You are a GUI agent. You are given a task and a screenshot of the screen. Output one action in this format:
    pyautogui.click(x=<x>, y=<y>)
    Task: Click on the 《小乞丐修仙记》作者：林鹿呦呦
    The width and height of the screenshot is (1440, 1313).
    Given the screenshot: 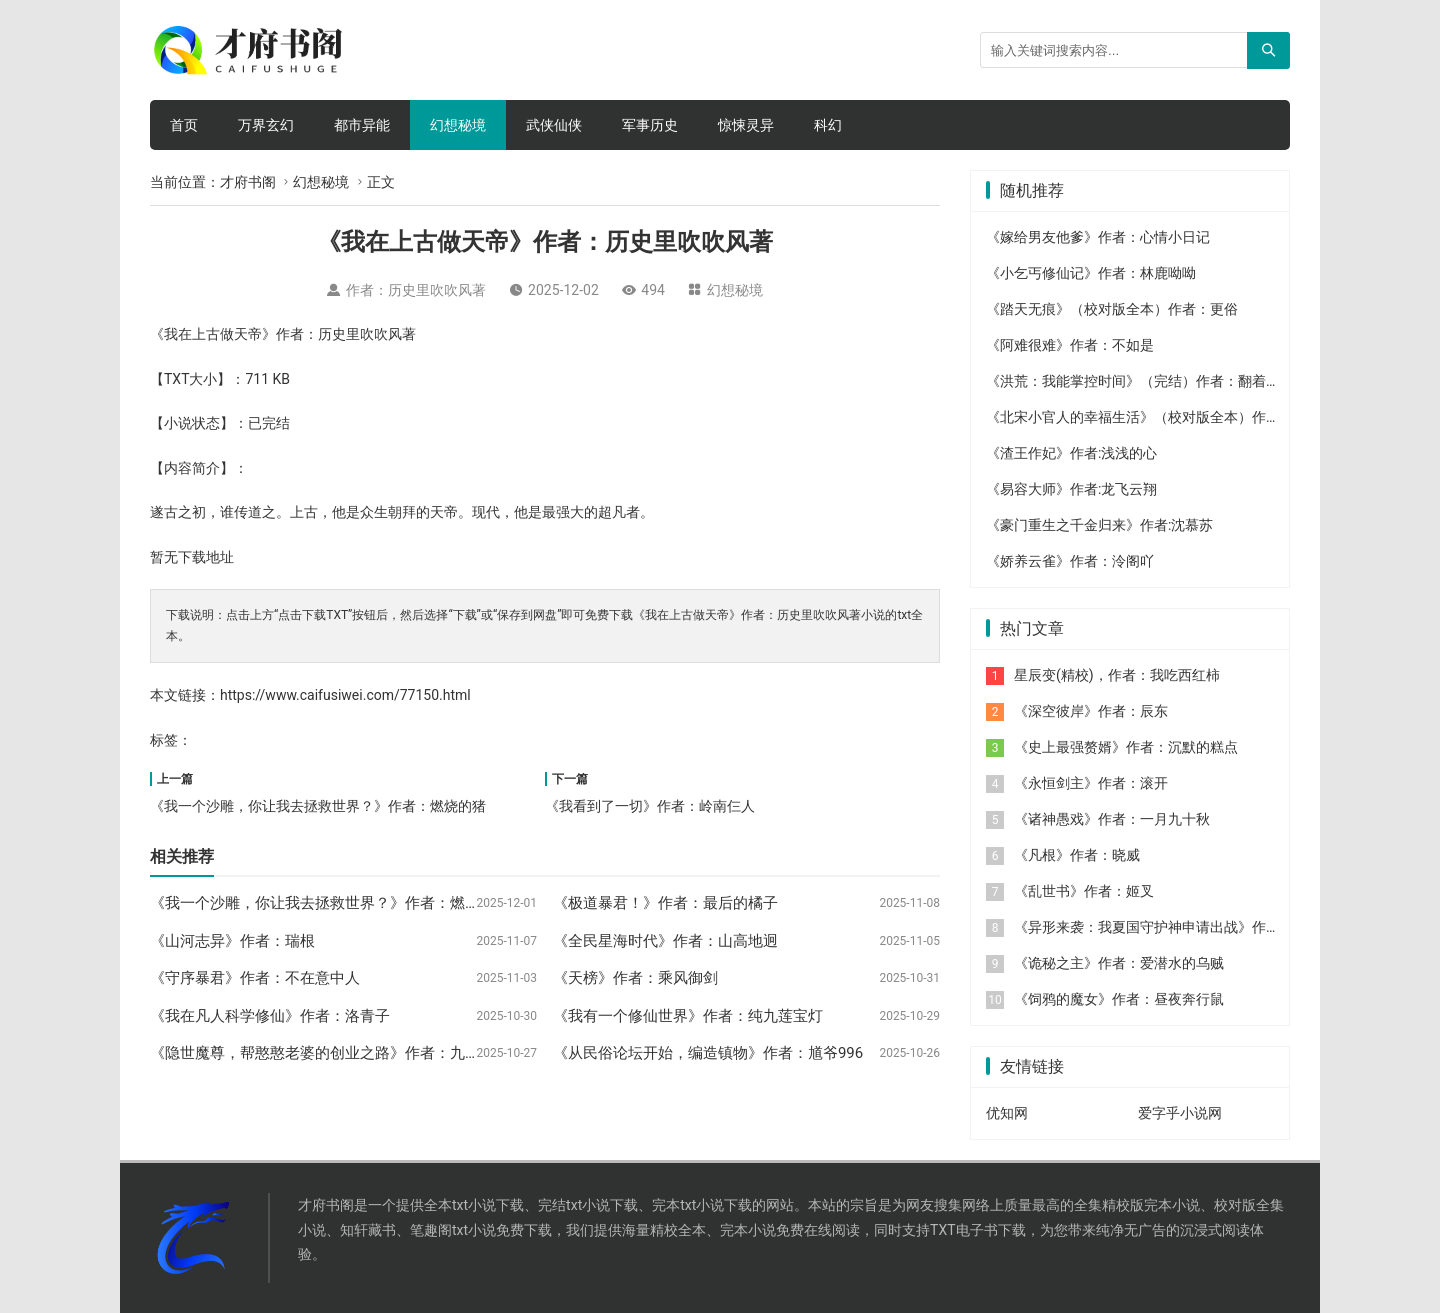 What is the action you would take?
    pyautogui.click(x=1091, y=273)
    